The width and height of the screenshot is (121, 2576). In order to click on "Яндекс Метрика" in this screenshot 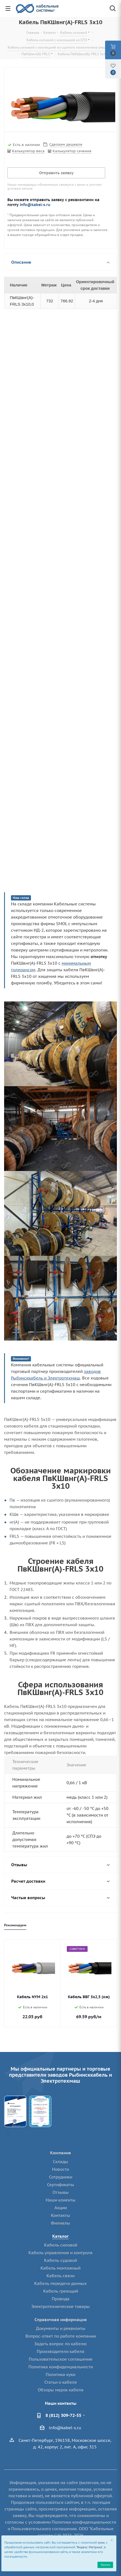, I will do `click(89, 2547)`.